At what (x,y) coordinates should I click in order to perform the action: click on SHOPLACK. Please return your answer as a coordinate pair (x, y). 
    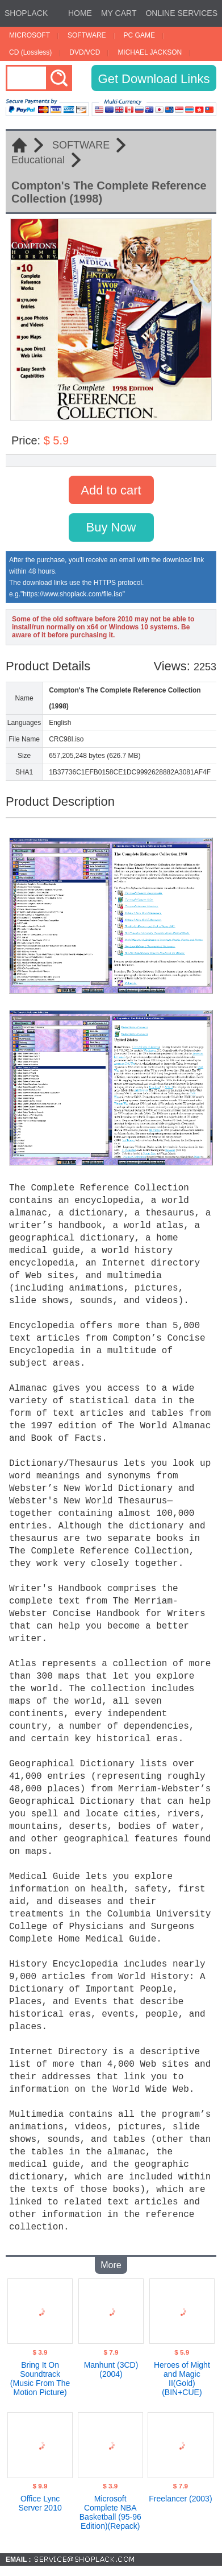
    Looking at the image, I should click on (26, 13).